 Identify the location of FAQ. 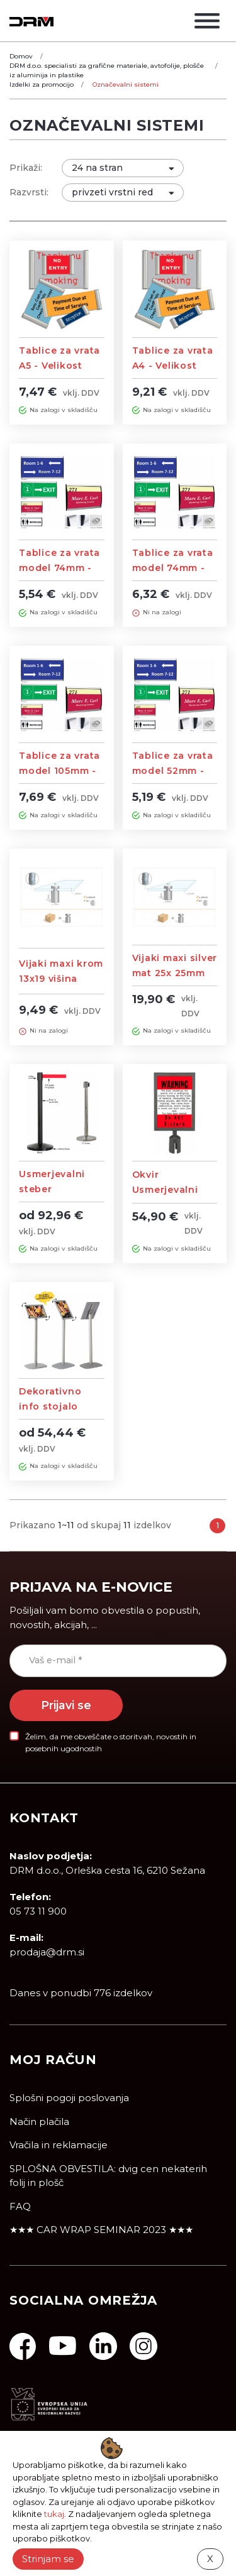
(20, 2206).